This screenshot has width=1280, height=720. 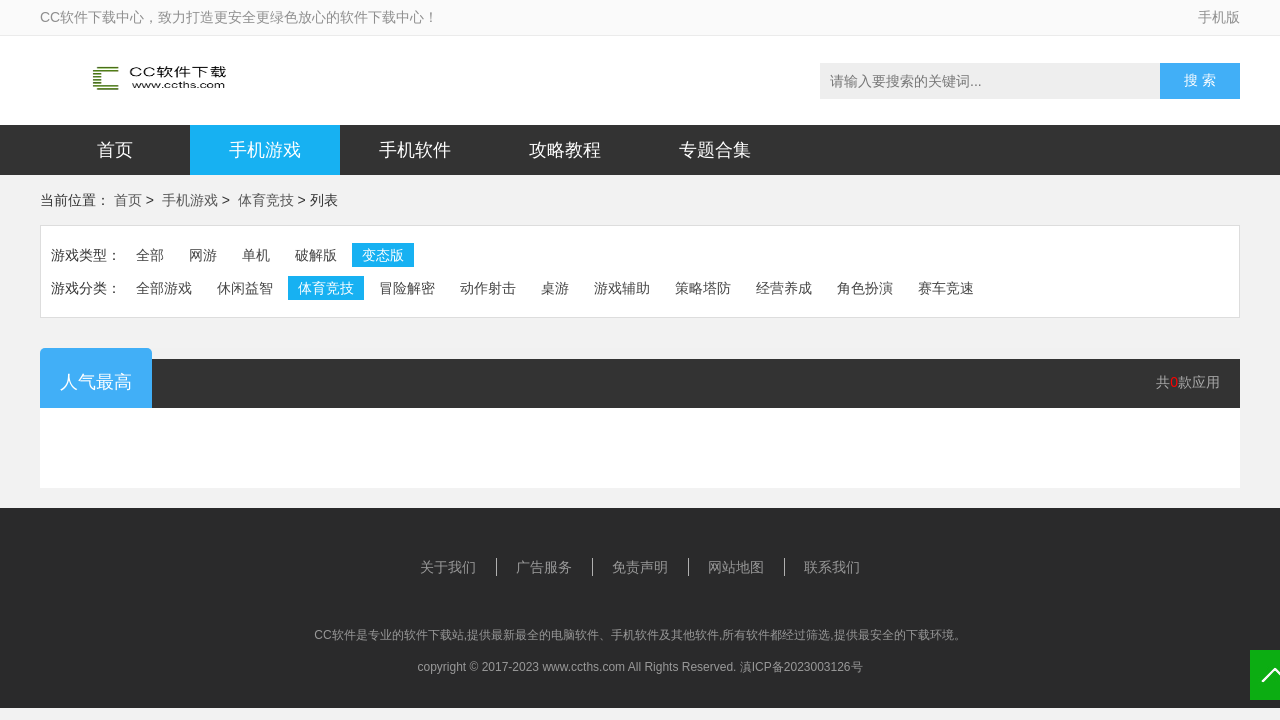 I want to click on 策略塔防, so click(x=703, y=288).